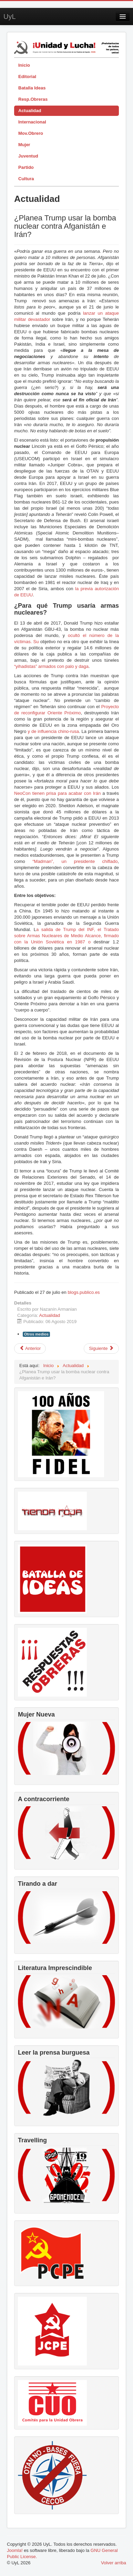 Image resolution: width=133 pixels, height=2576 pixels. What do you see at coordinates (74, 861) in the screenshot?
I see `“Madman”, un presidente chiflado` at bounding box center [74, 861].